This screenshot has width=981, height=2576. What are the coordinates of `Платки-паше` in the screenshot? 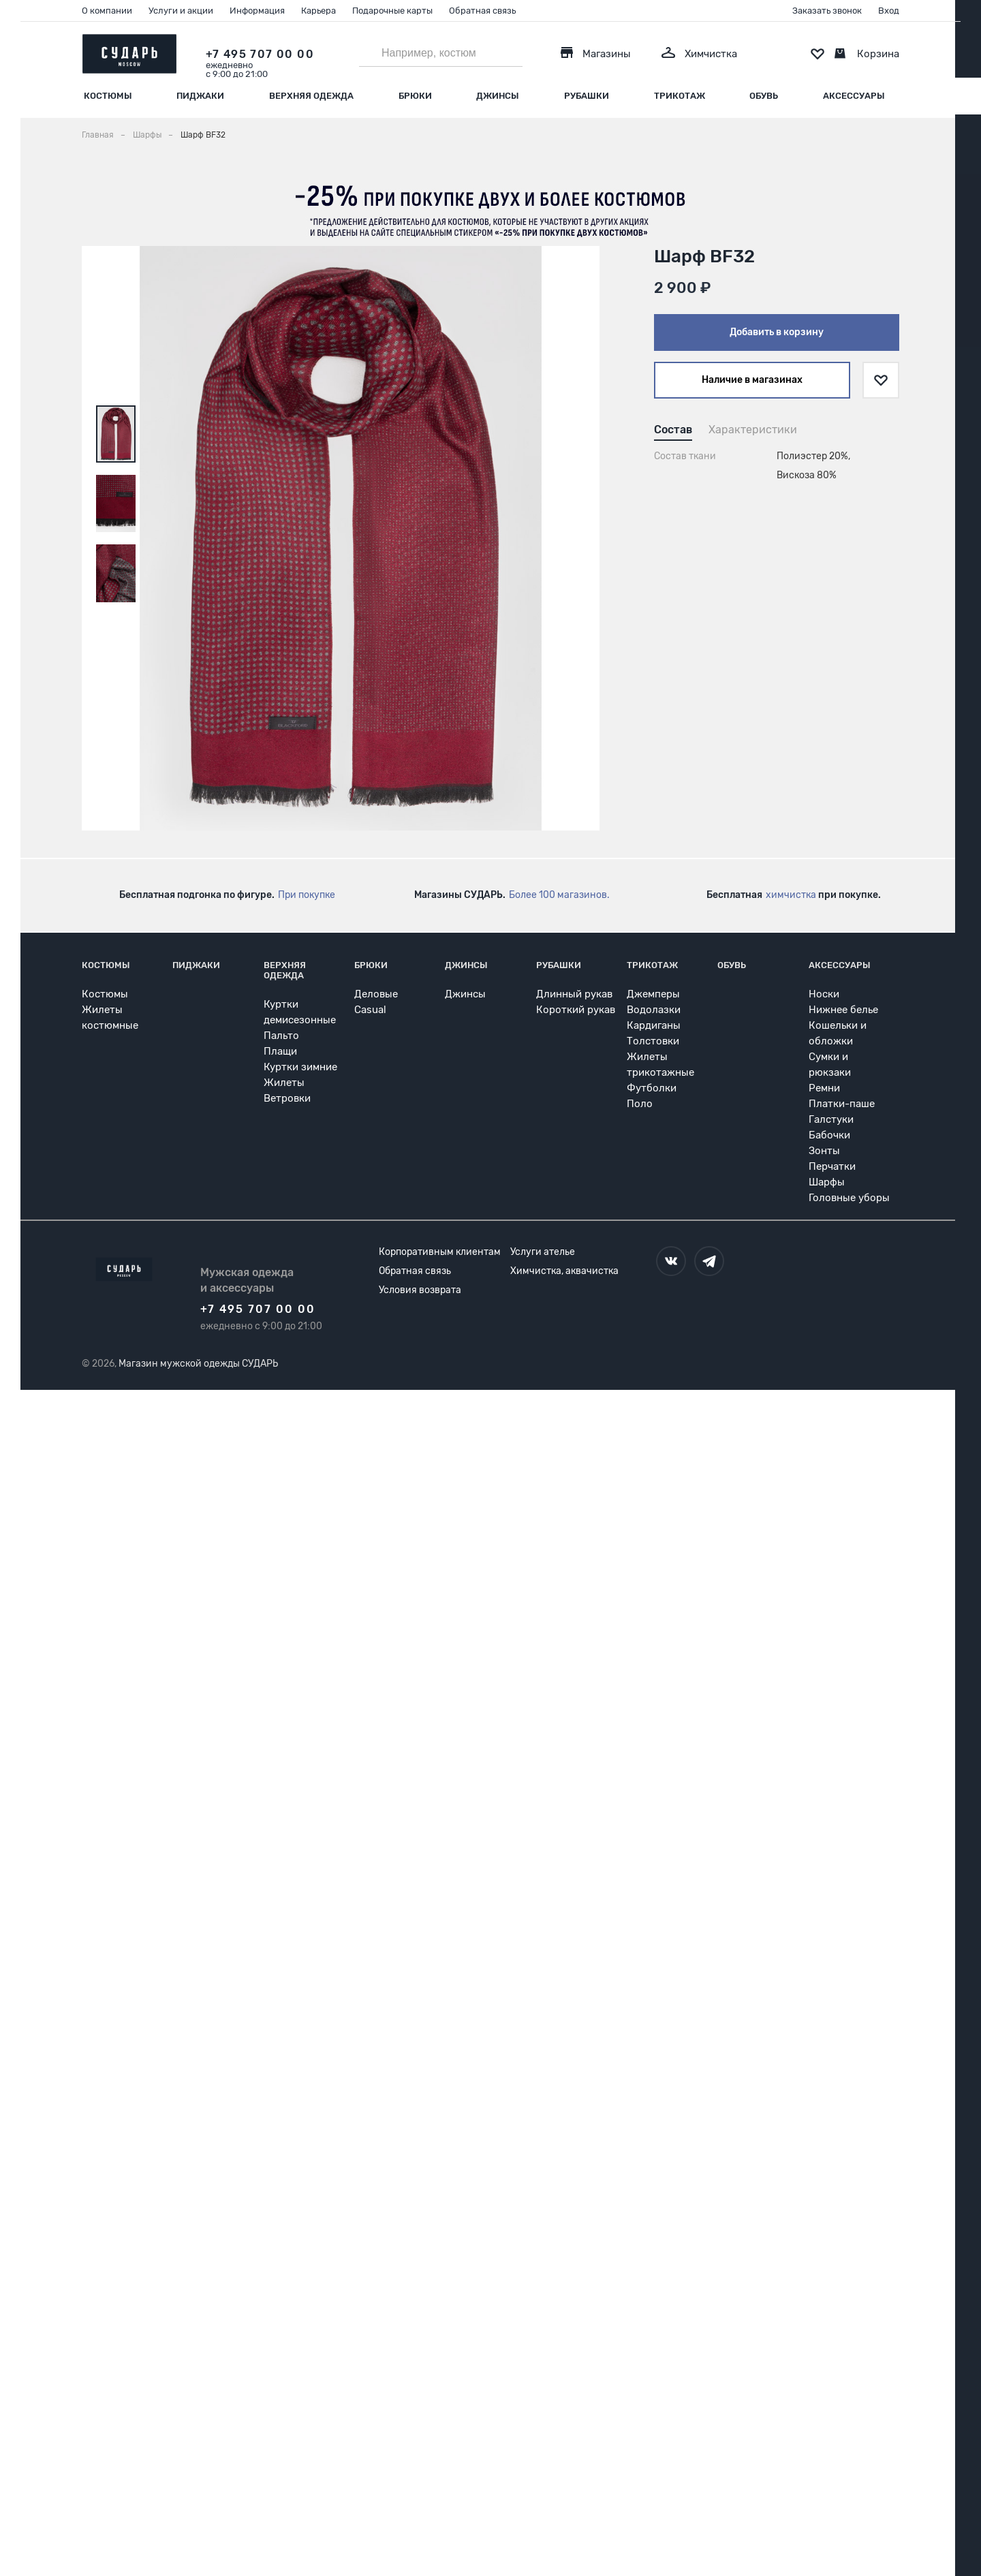 It's located at (842, 1104).